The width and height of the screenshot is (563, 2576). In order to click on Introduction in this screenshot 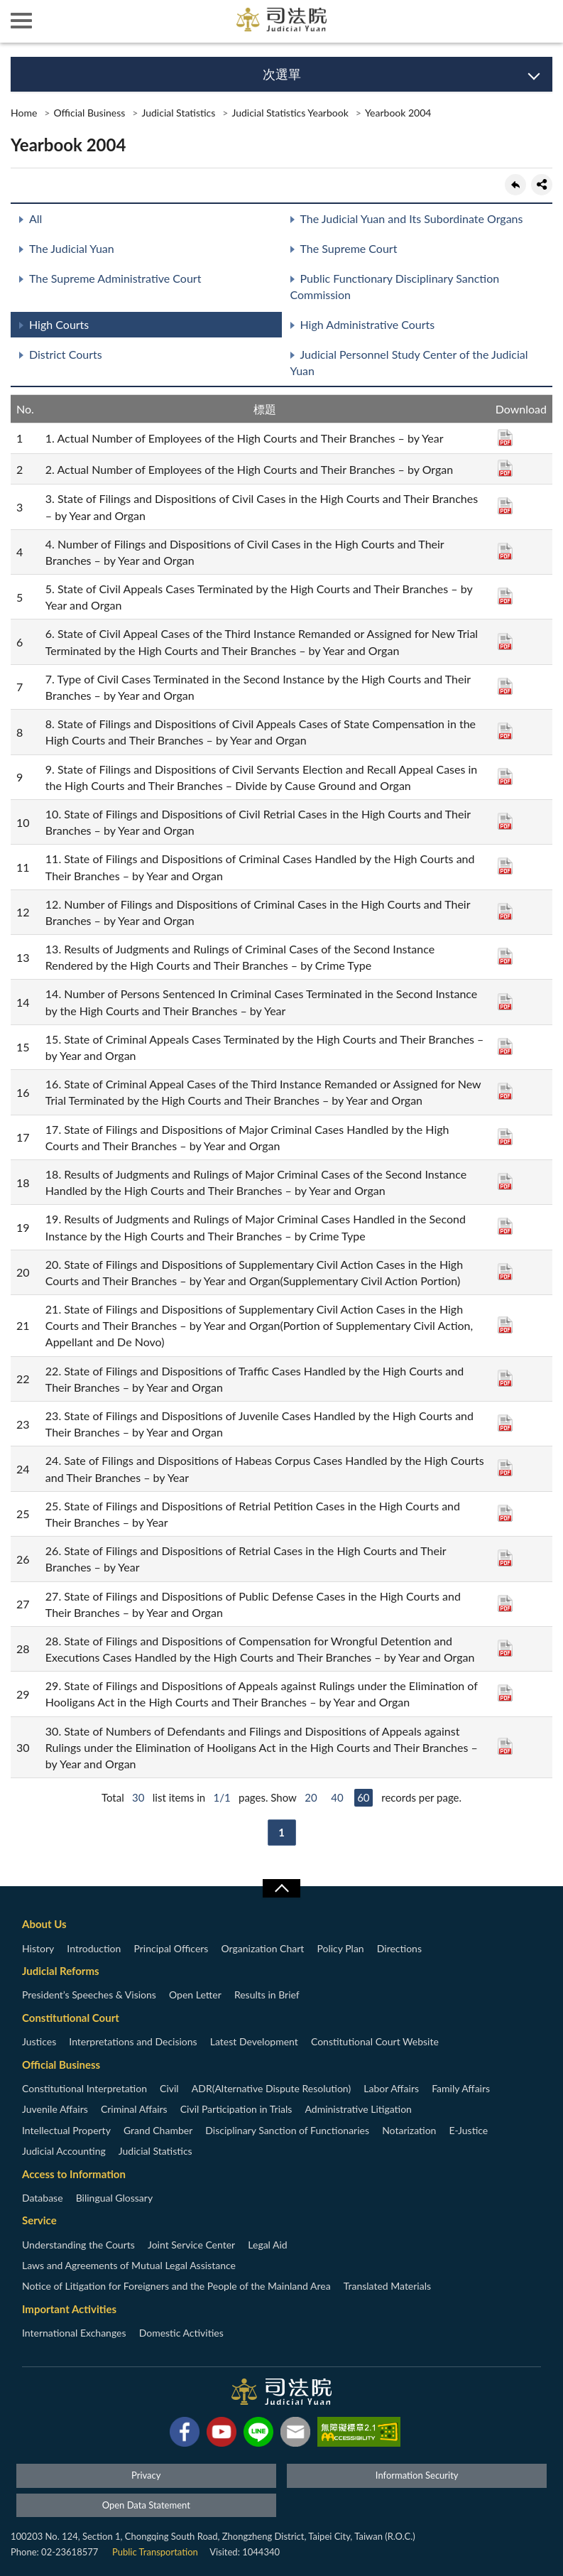, I will do `click(94, 1948)`.